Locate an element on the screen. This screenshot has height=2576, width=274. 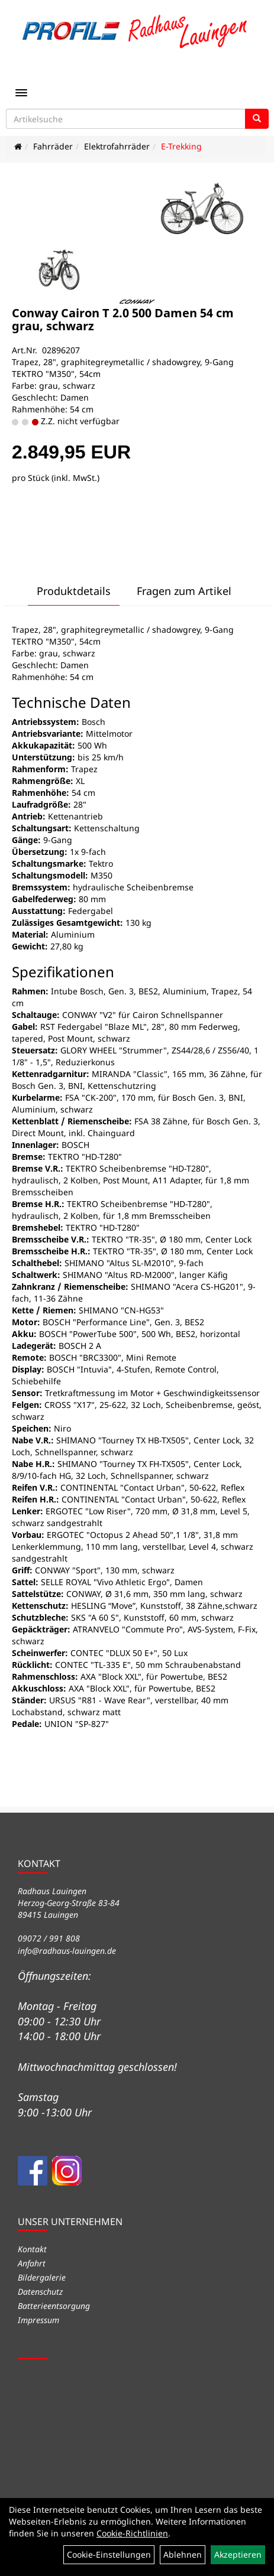
Fragen zum Artikel is located at coordinates (184, 591).